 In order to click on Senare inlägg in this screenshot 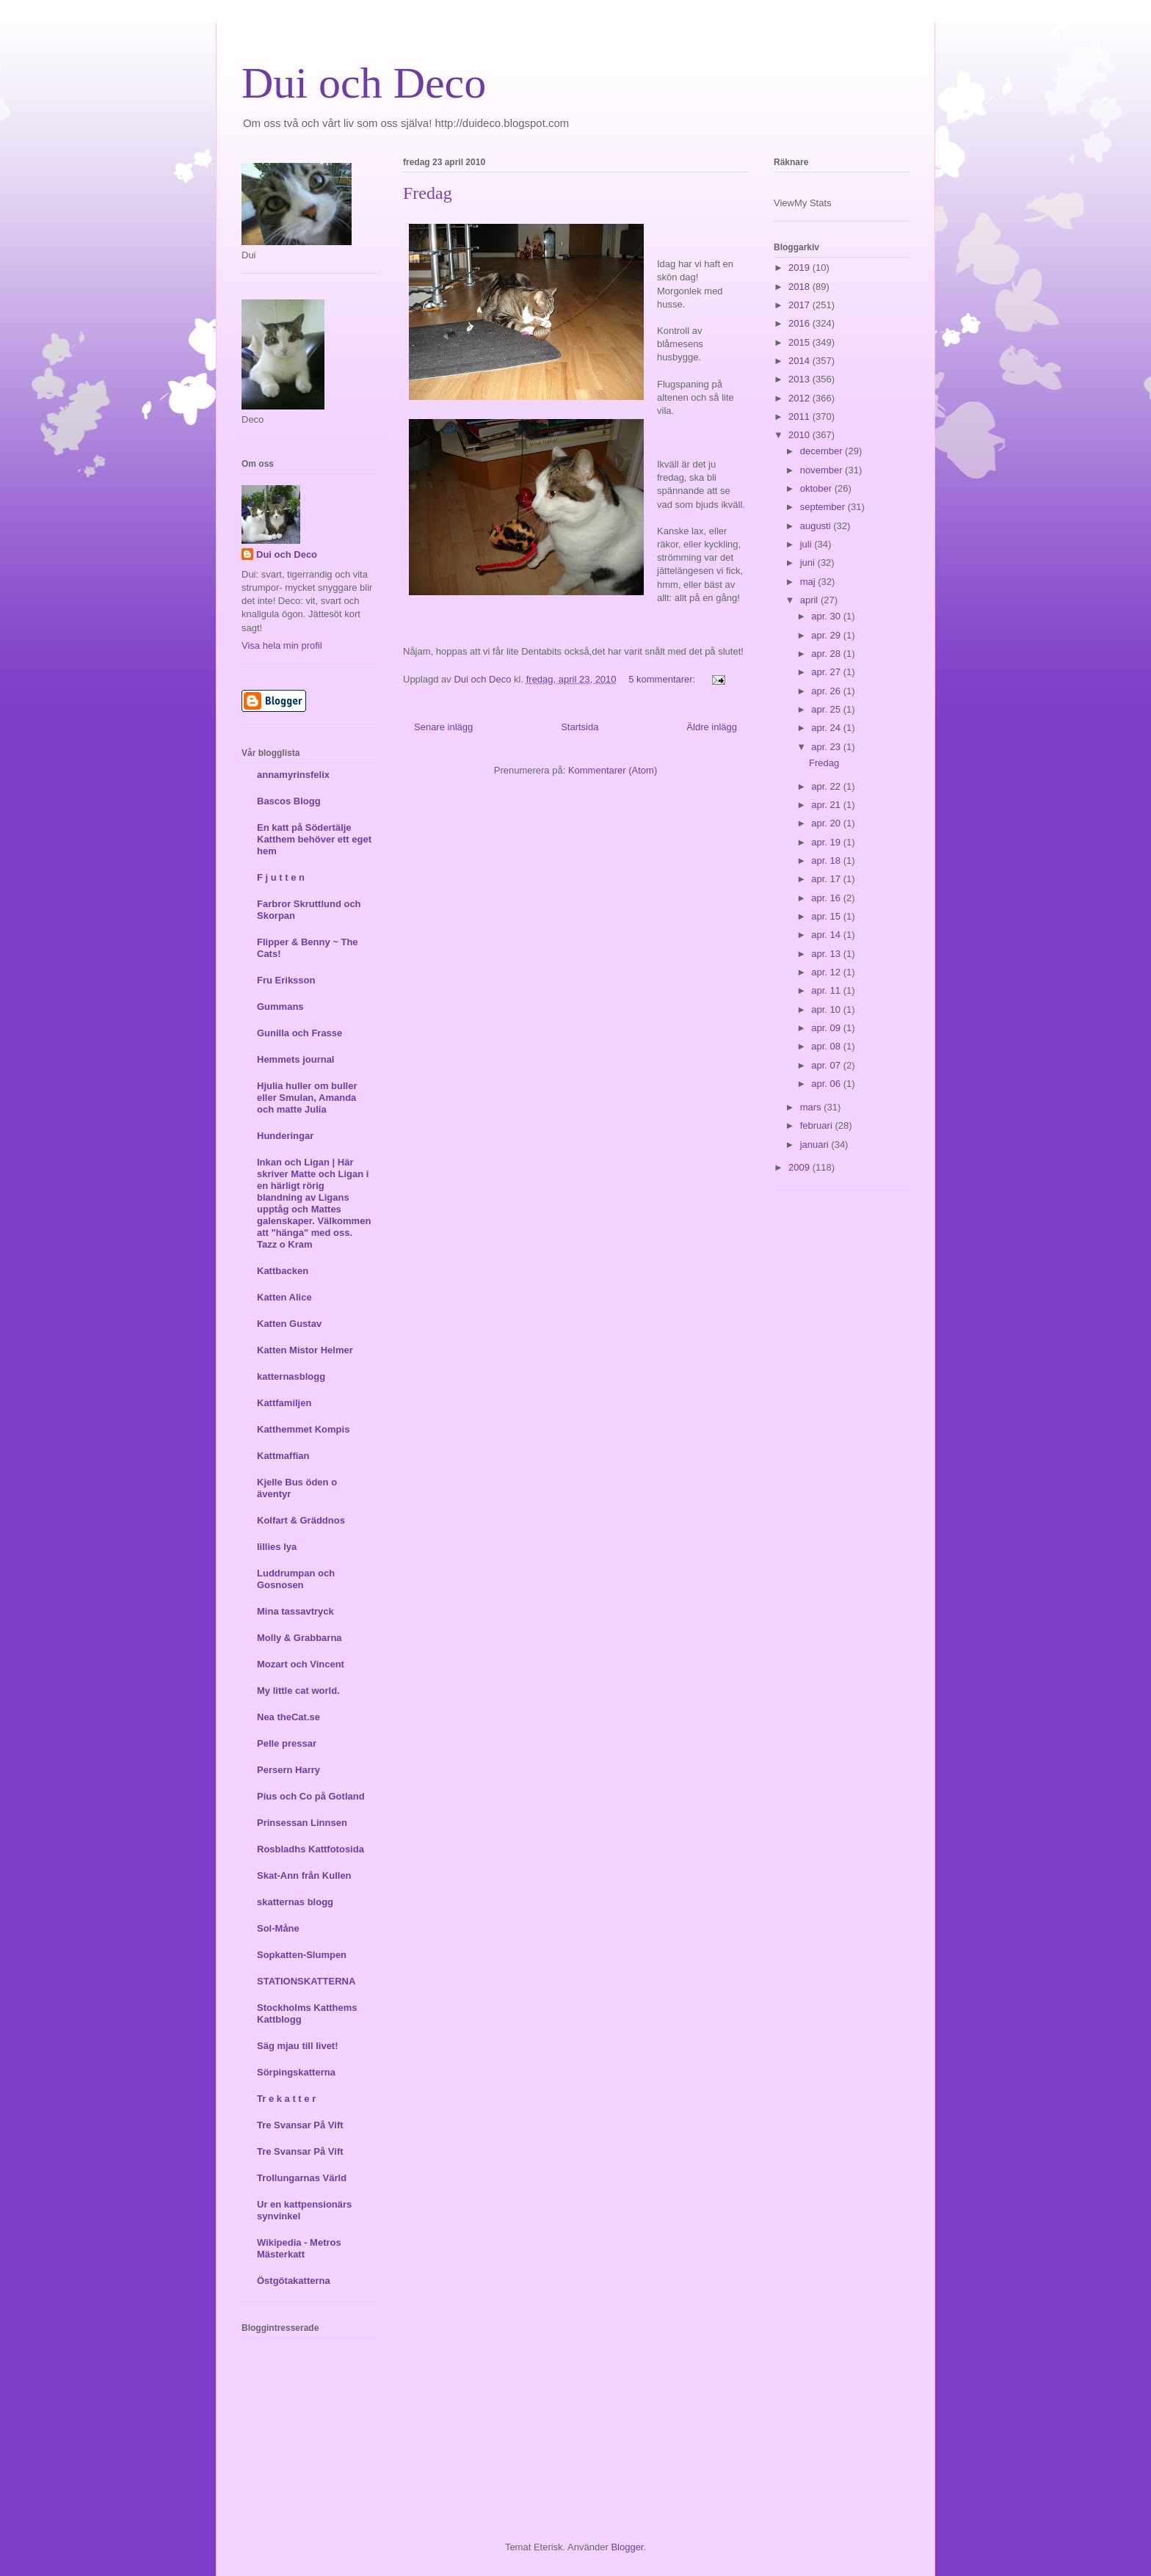, I will do `click(443, 726)`.